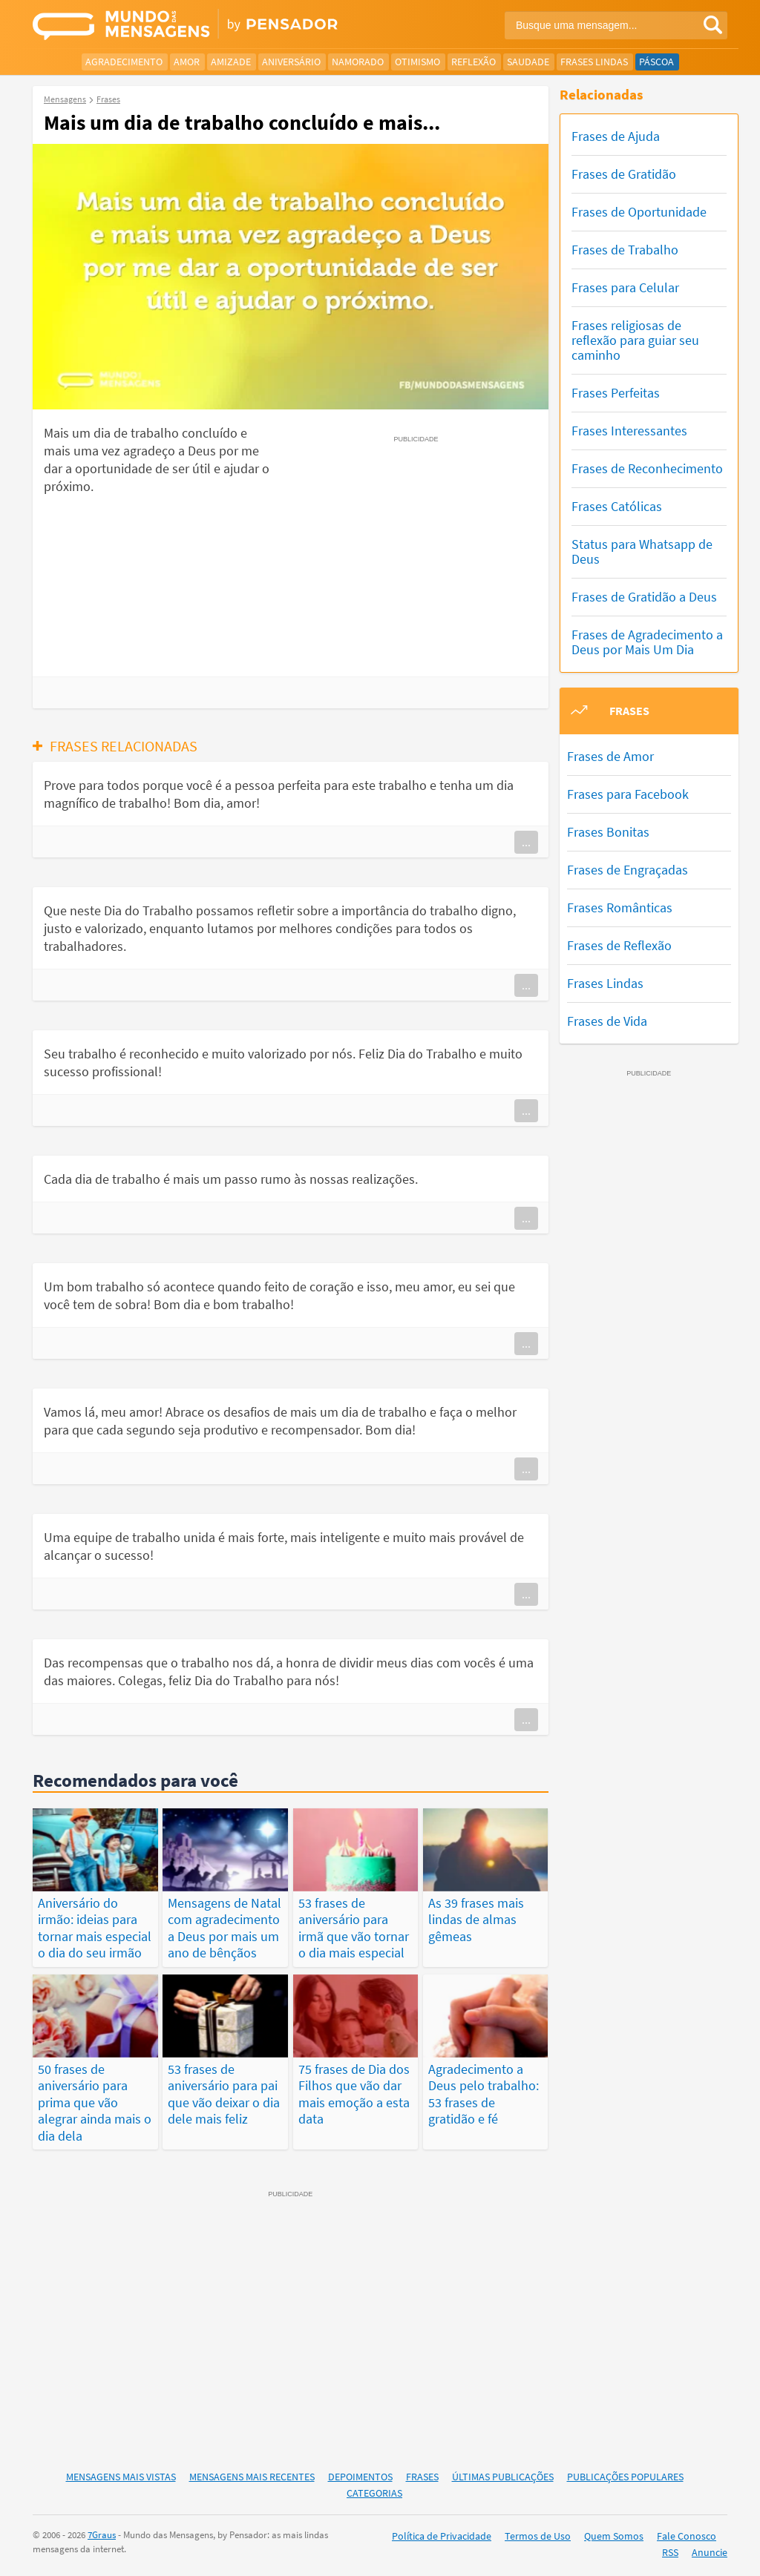 This screenshot has width=760, height=2576. I want to click on Agradecimento, so click(124, 61).